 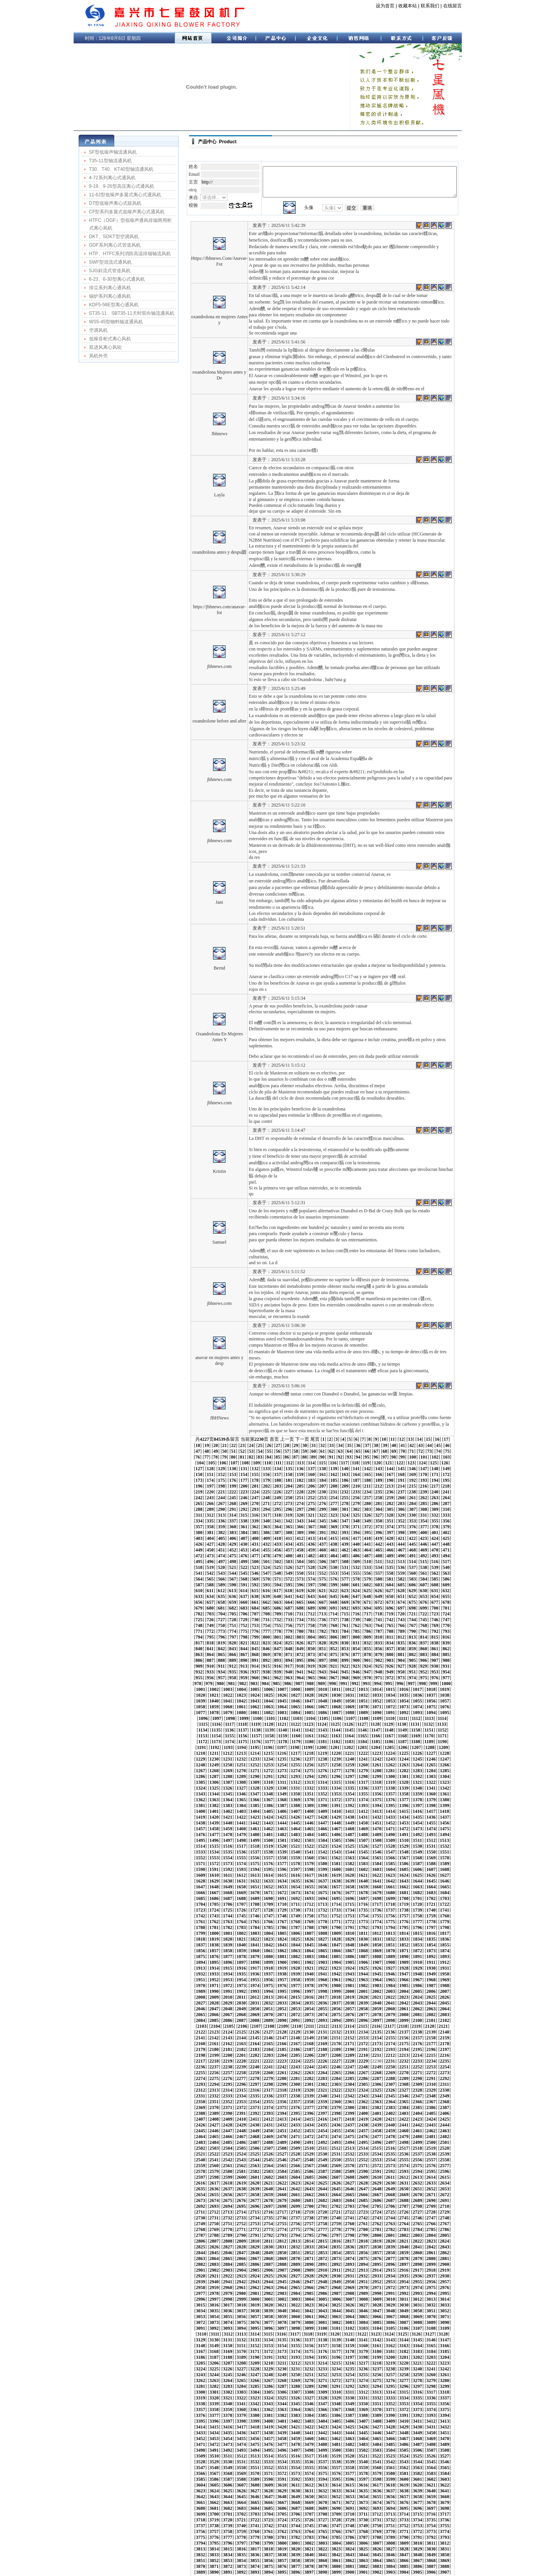 What do you see at coordinates (268, 1741) in the screenshot?
I see `1353` at bounding box center [268, 1741].